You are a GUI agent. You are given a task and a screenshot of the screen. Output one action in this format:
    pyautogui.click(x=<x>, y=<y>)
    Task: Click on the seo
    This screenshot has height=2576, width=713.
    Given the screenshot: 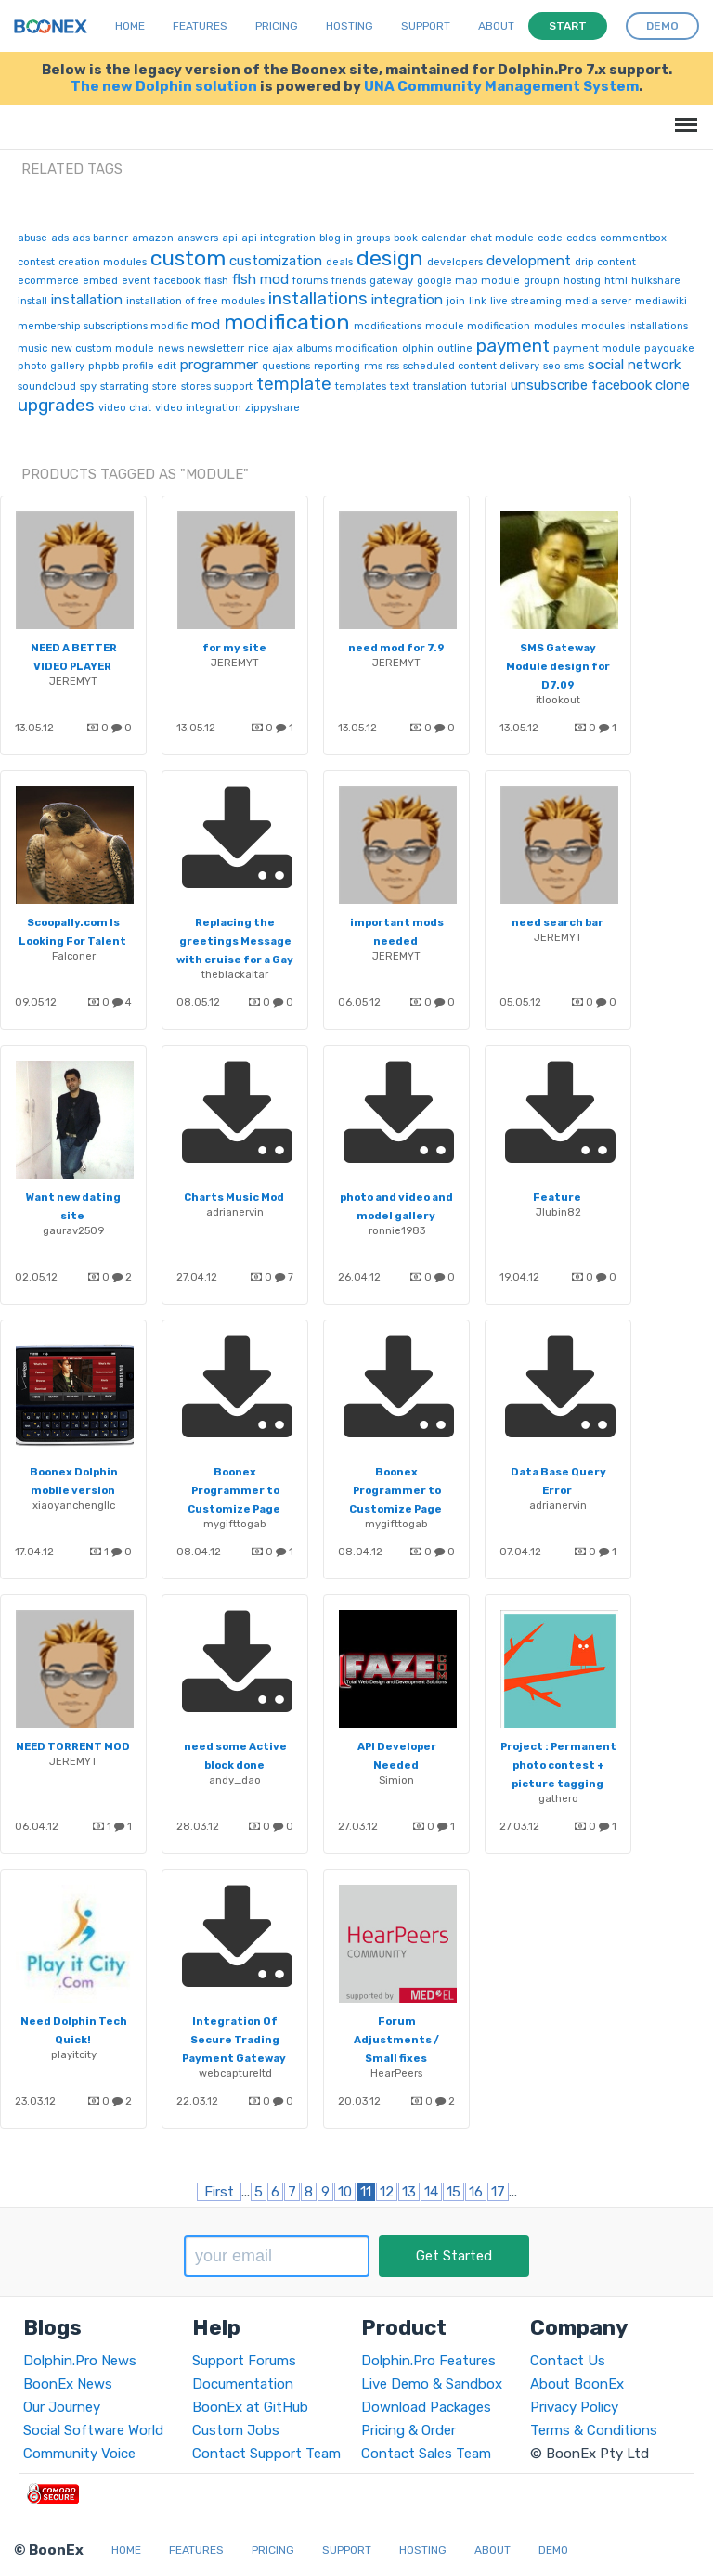 What is the action you would take?
    pyautogui.click(x=552, y=366)
    